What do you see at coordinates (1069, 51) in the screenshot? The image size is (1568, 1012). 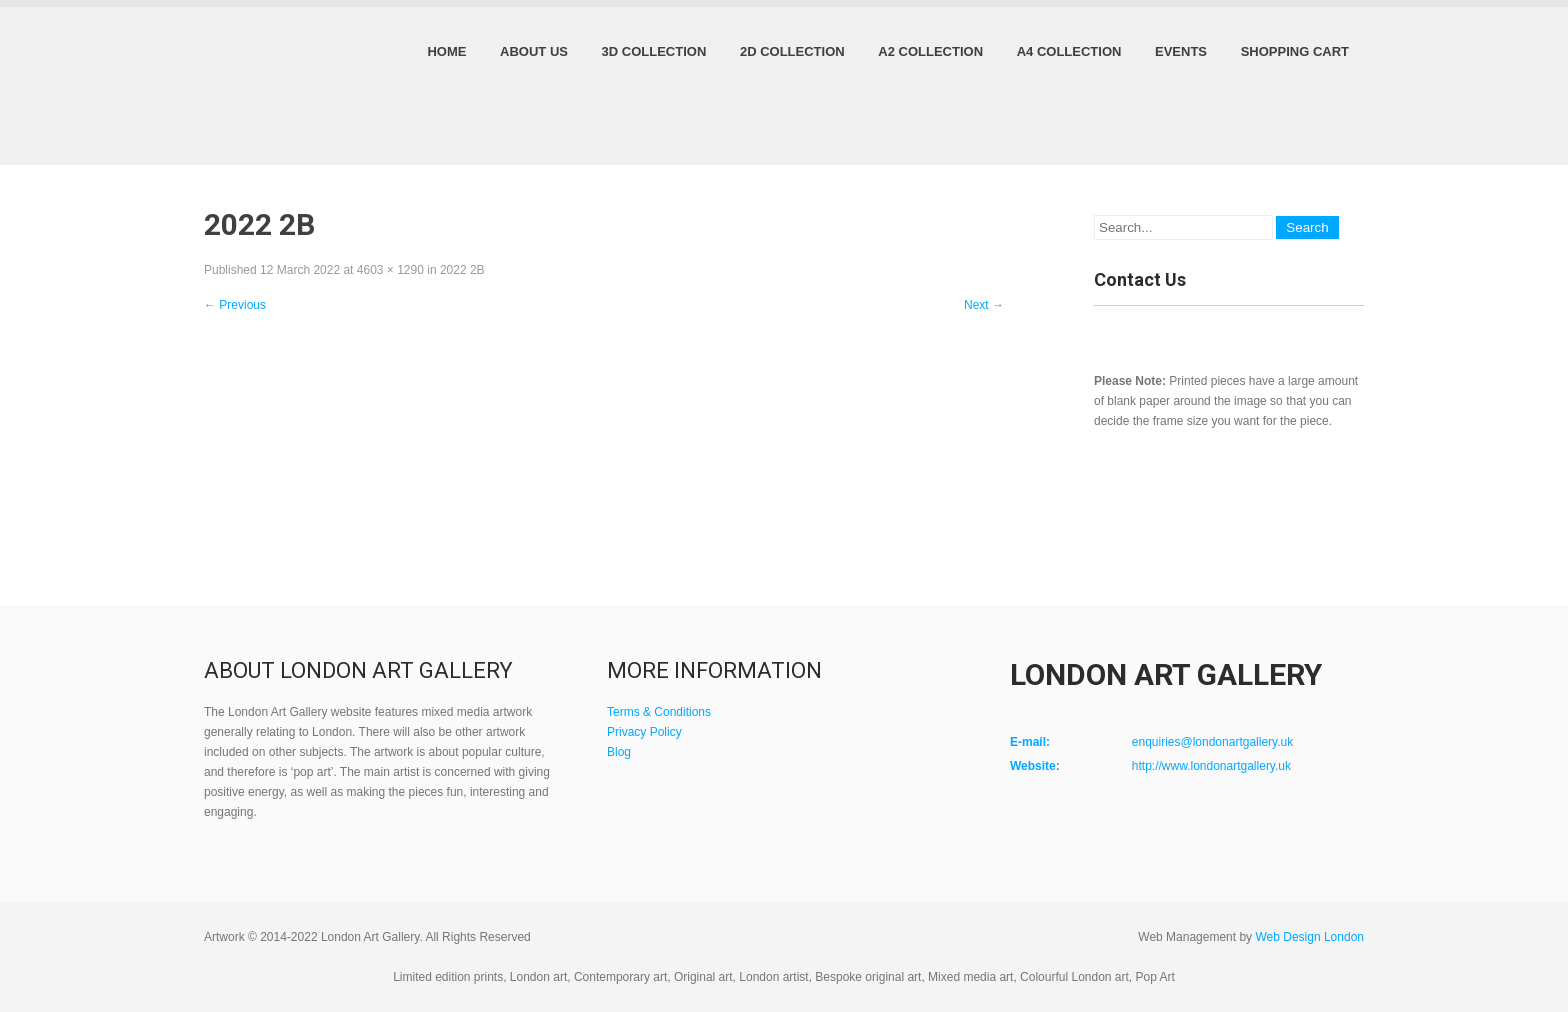 I see `A4 Collection` at bounding box center [1069, 51].